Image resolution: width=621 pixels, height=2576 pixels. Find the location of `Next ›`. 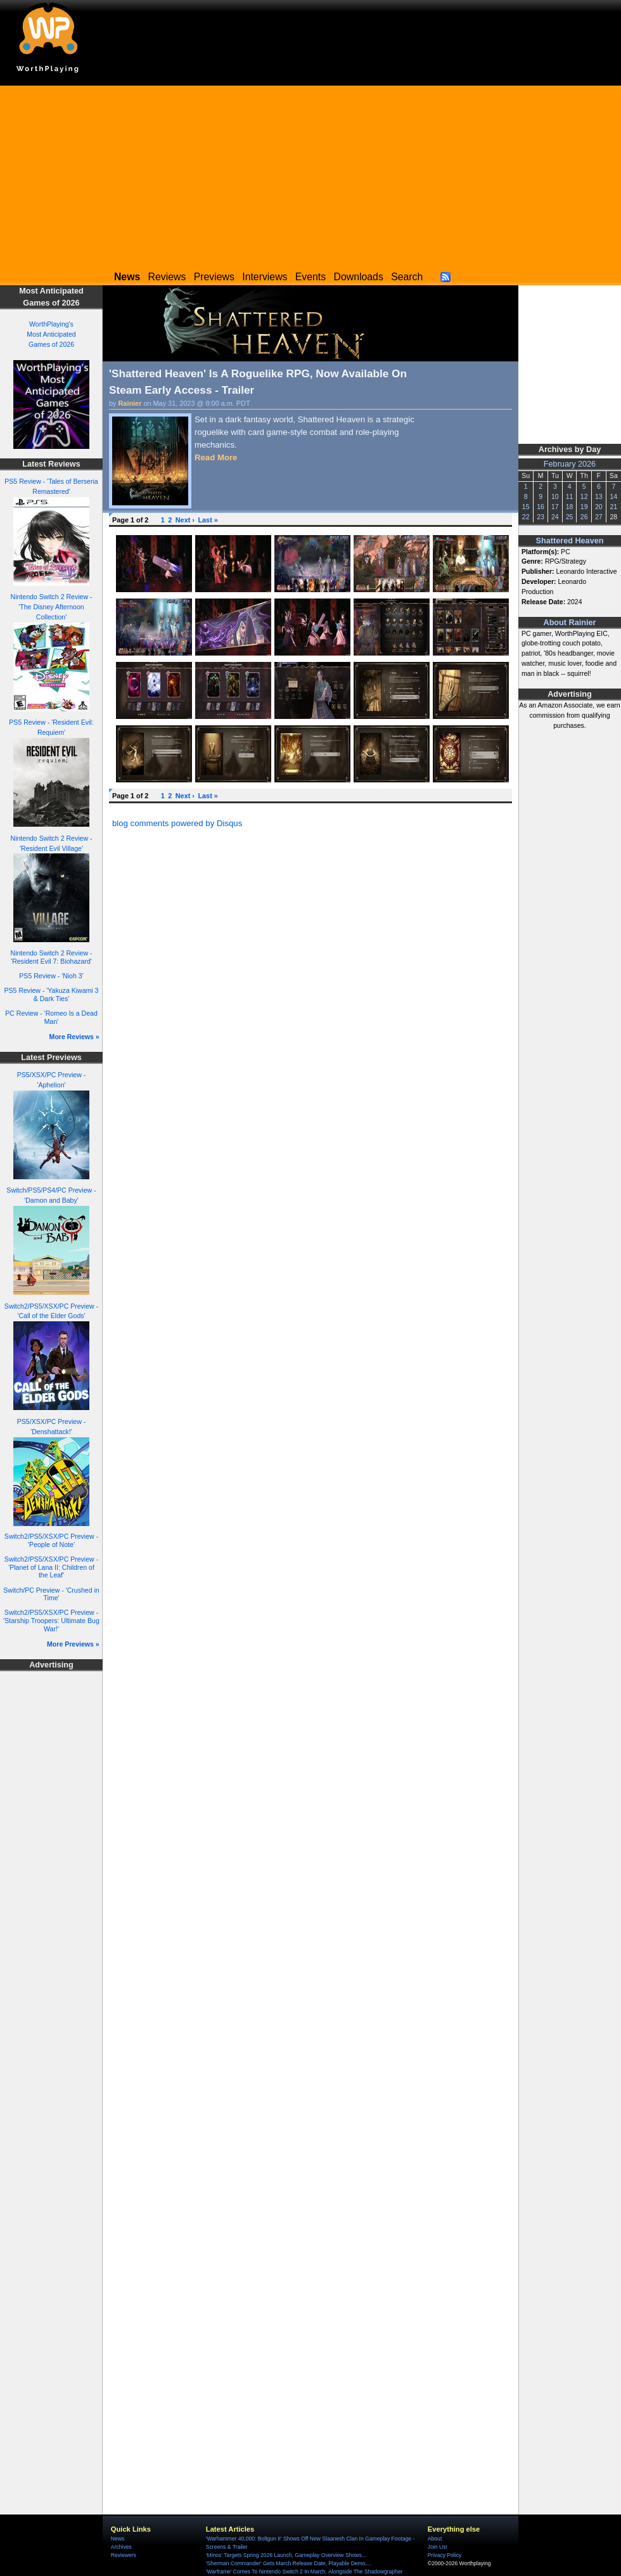

Next › is located at coordinates (185, 520).